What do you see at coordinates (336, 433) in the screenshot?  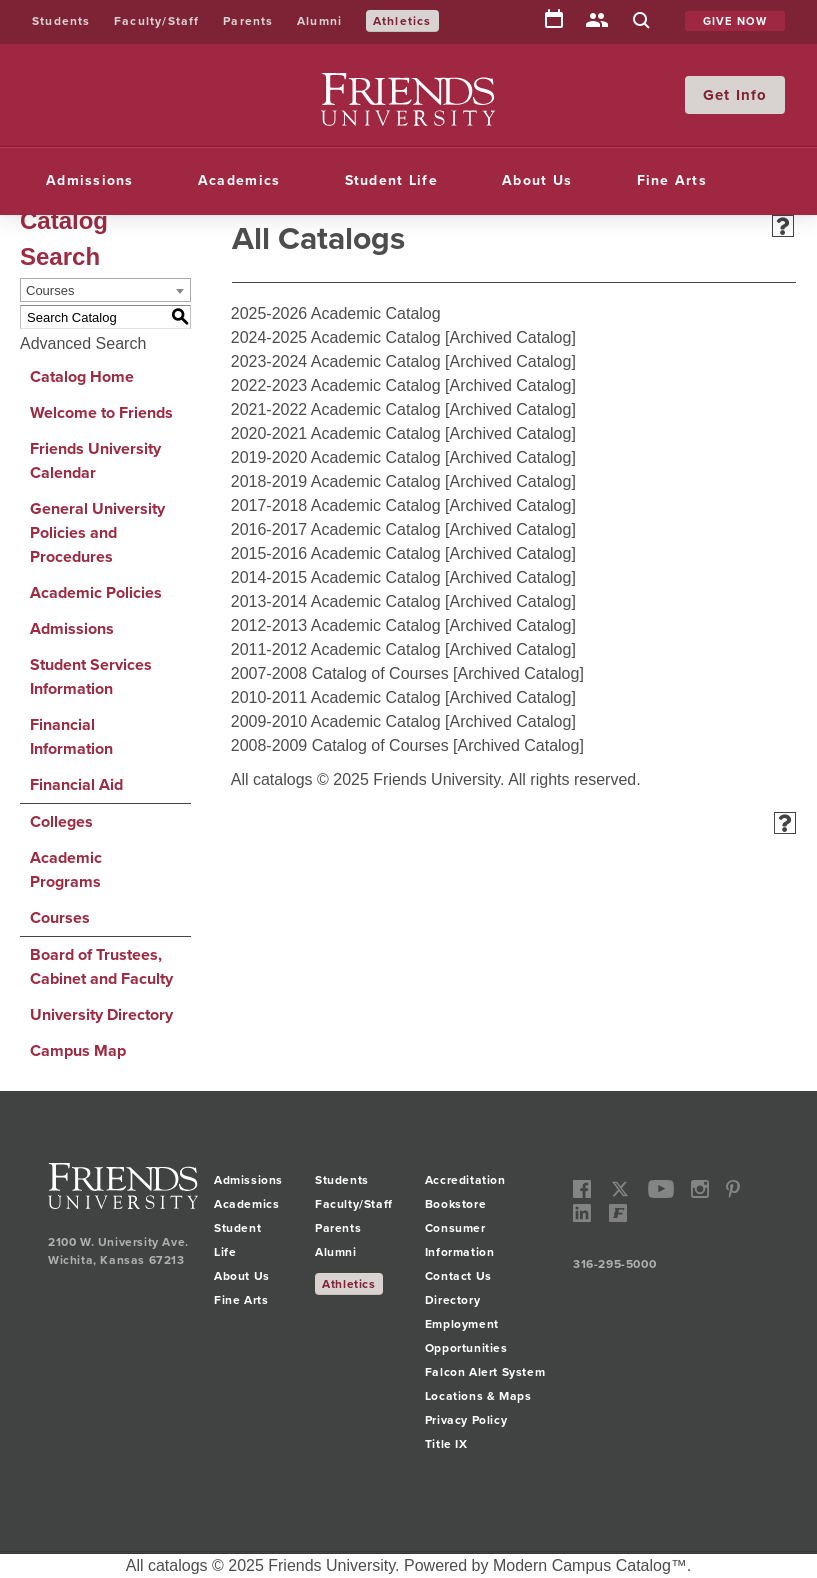 I see `2020-2021 Academic Catalog` at bounding box center [336, 433].